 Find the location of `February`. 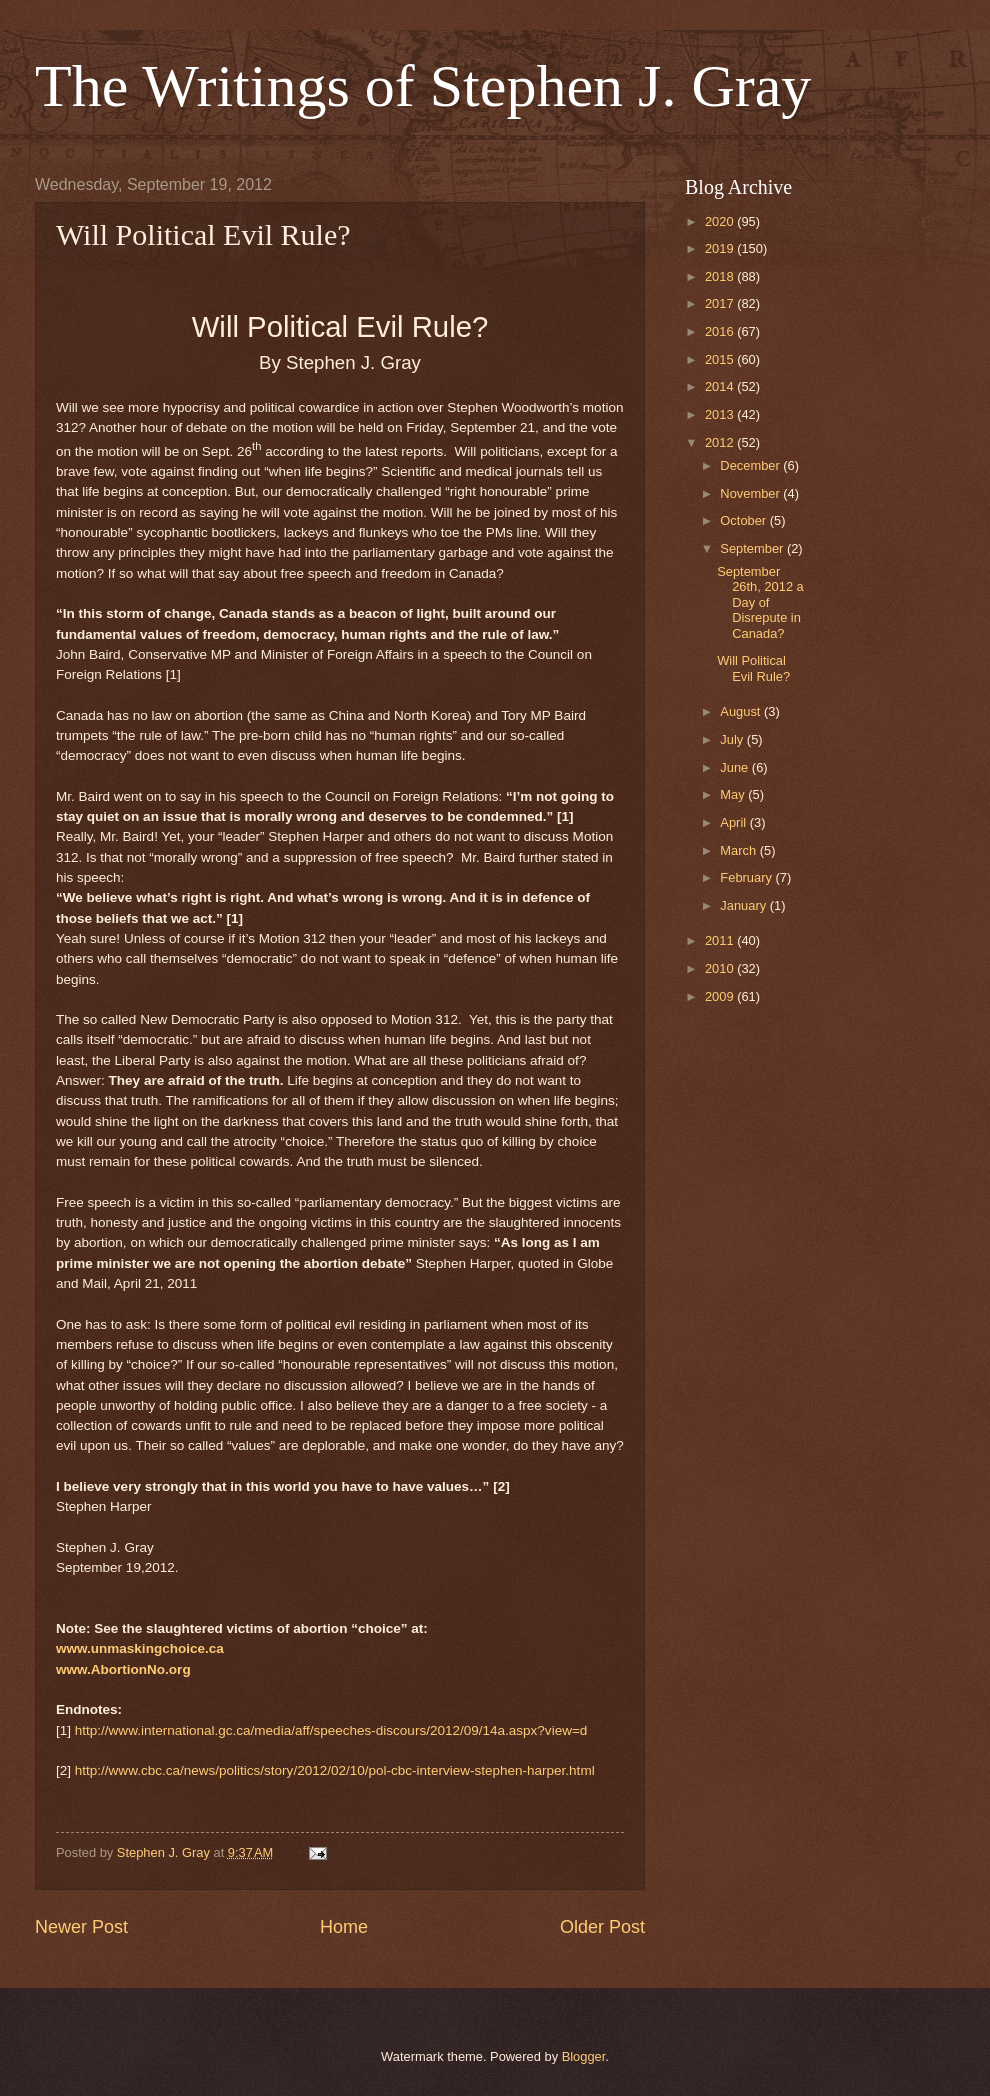

February is located at coordinates (747, 877).